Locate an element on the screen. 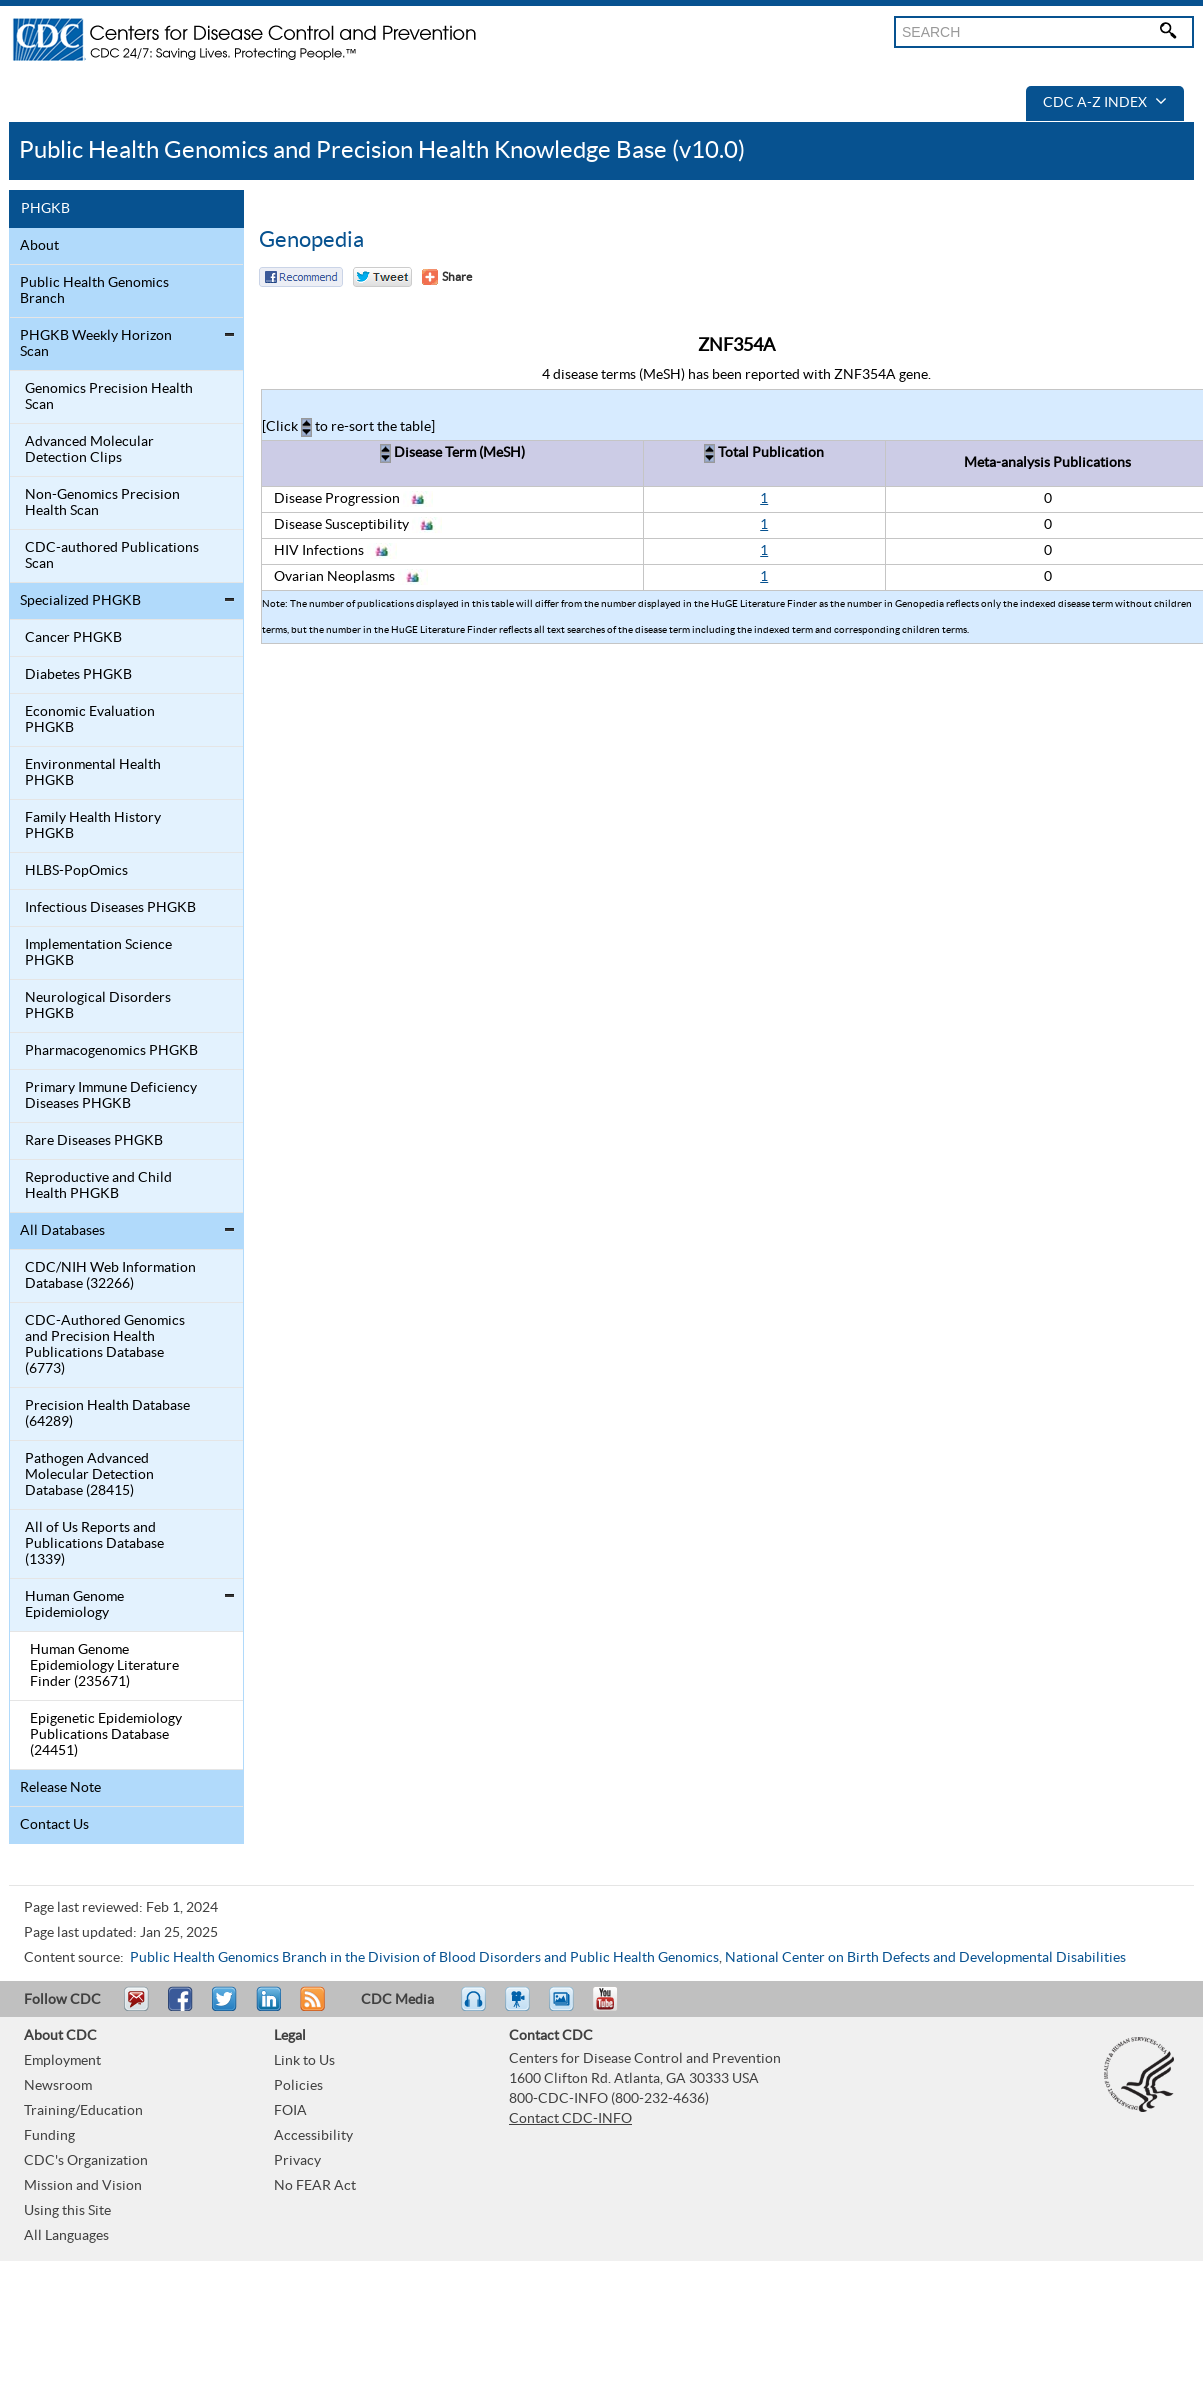 Image resolution: width=1203 pixels, height=2398 pixels. Newsroom is located at coordinates (58, 2086).